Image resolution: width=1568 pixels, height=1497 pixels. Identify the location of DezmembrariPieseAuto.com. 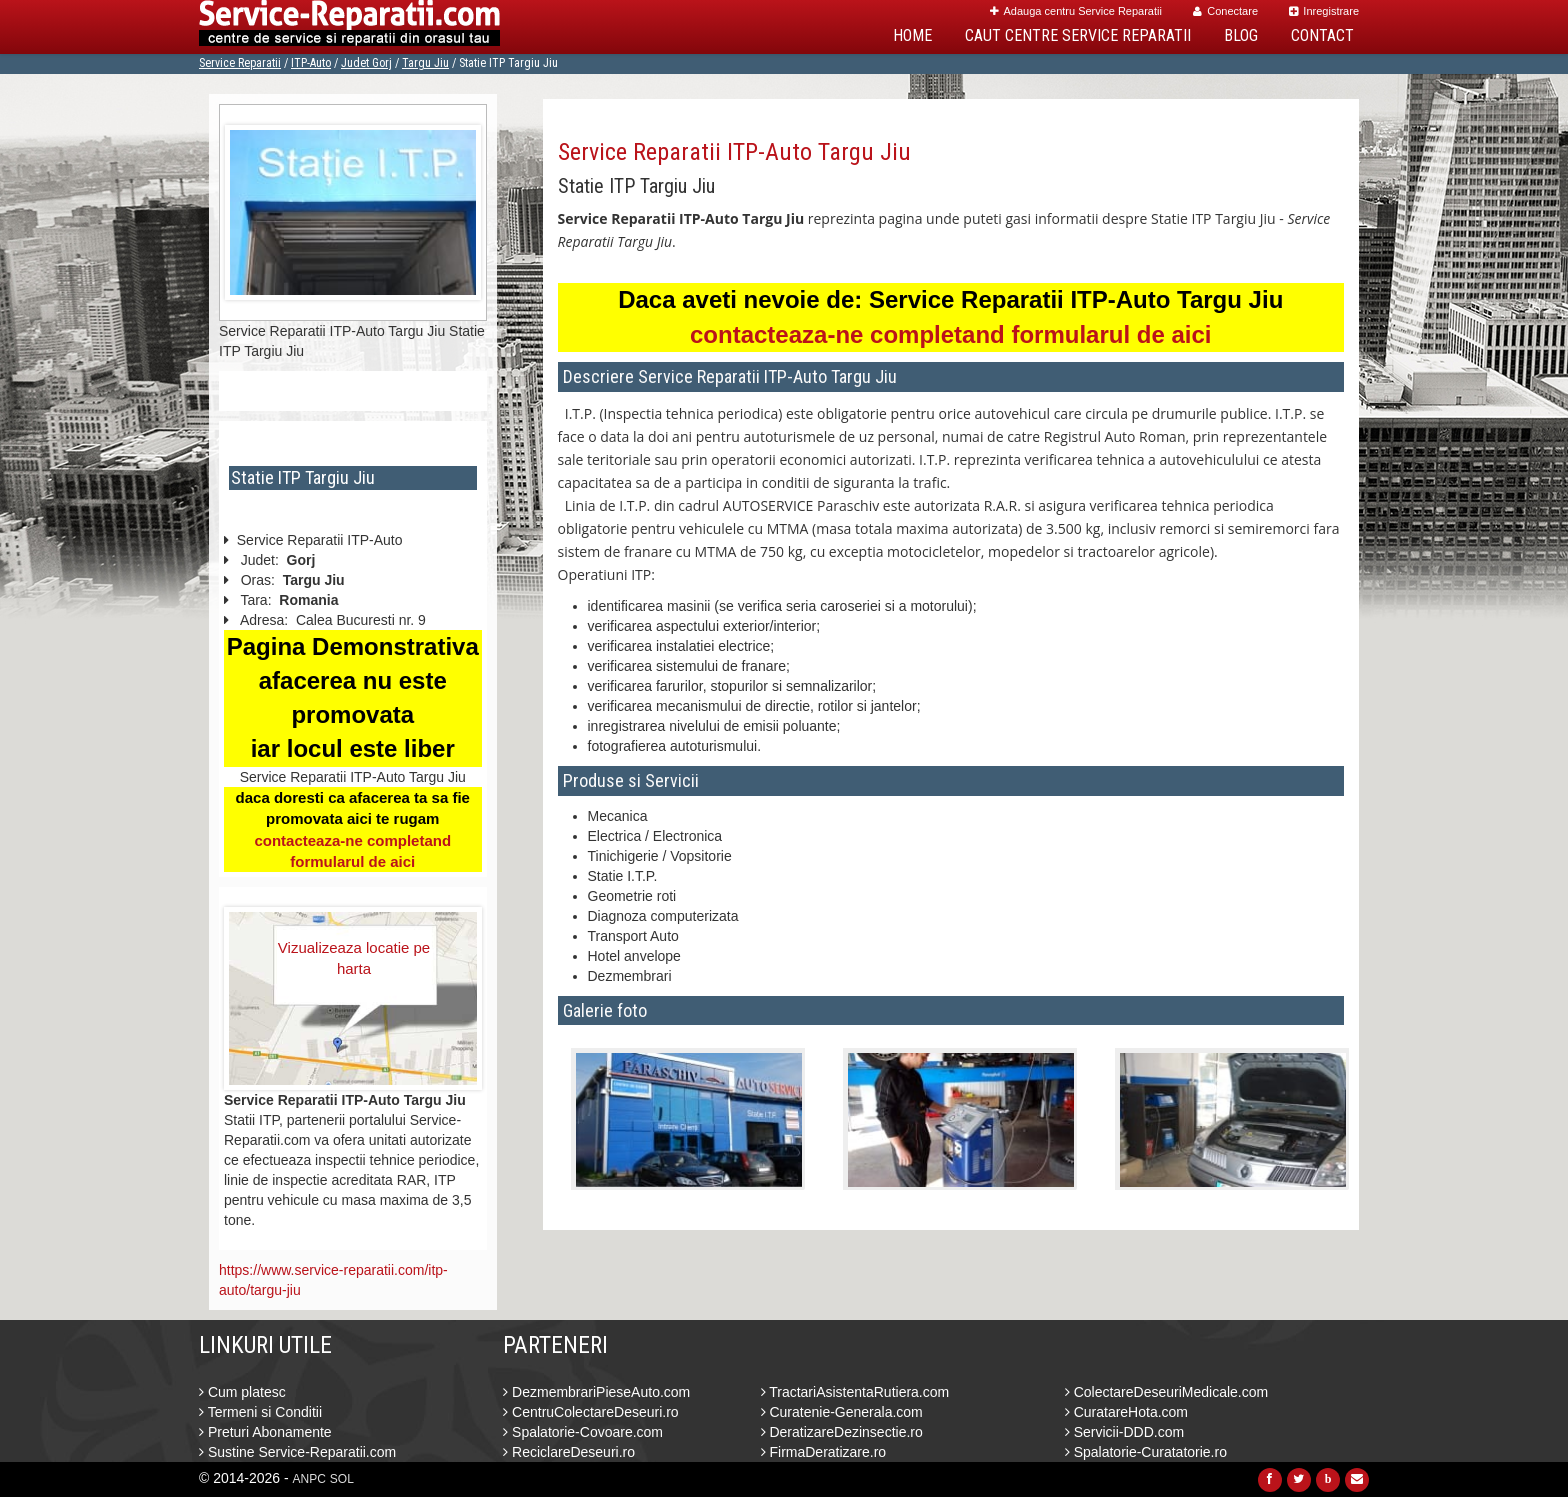
(596, 1392).